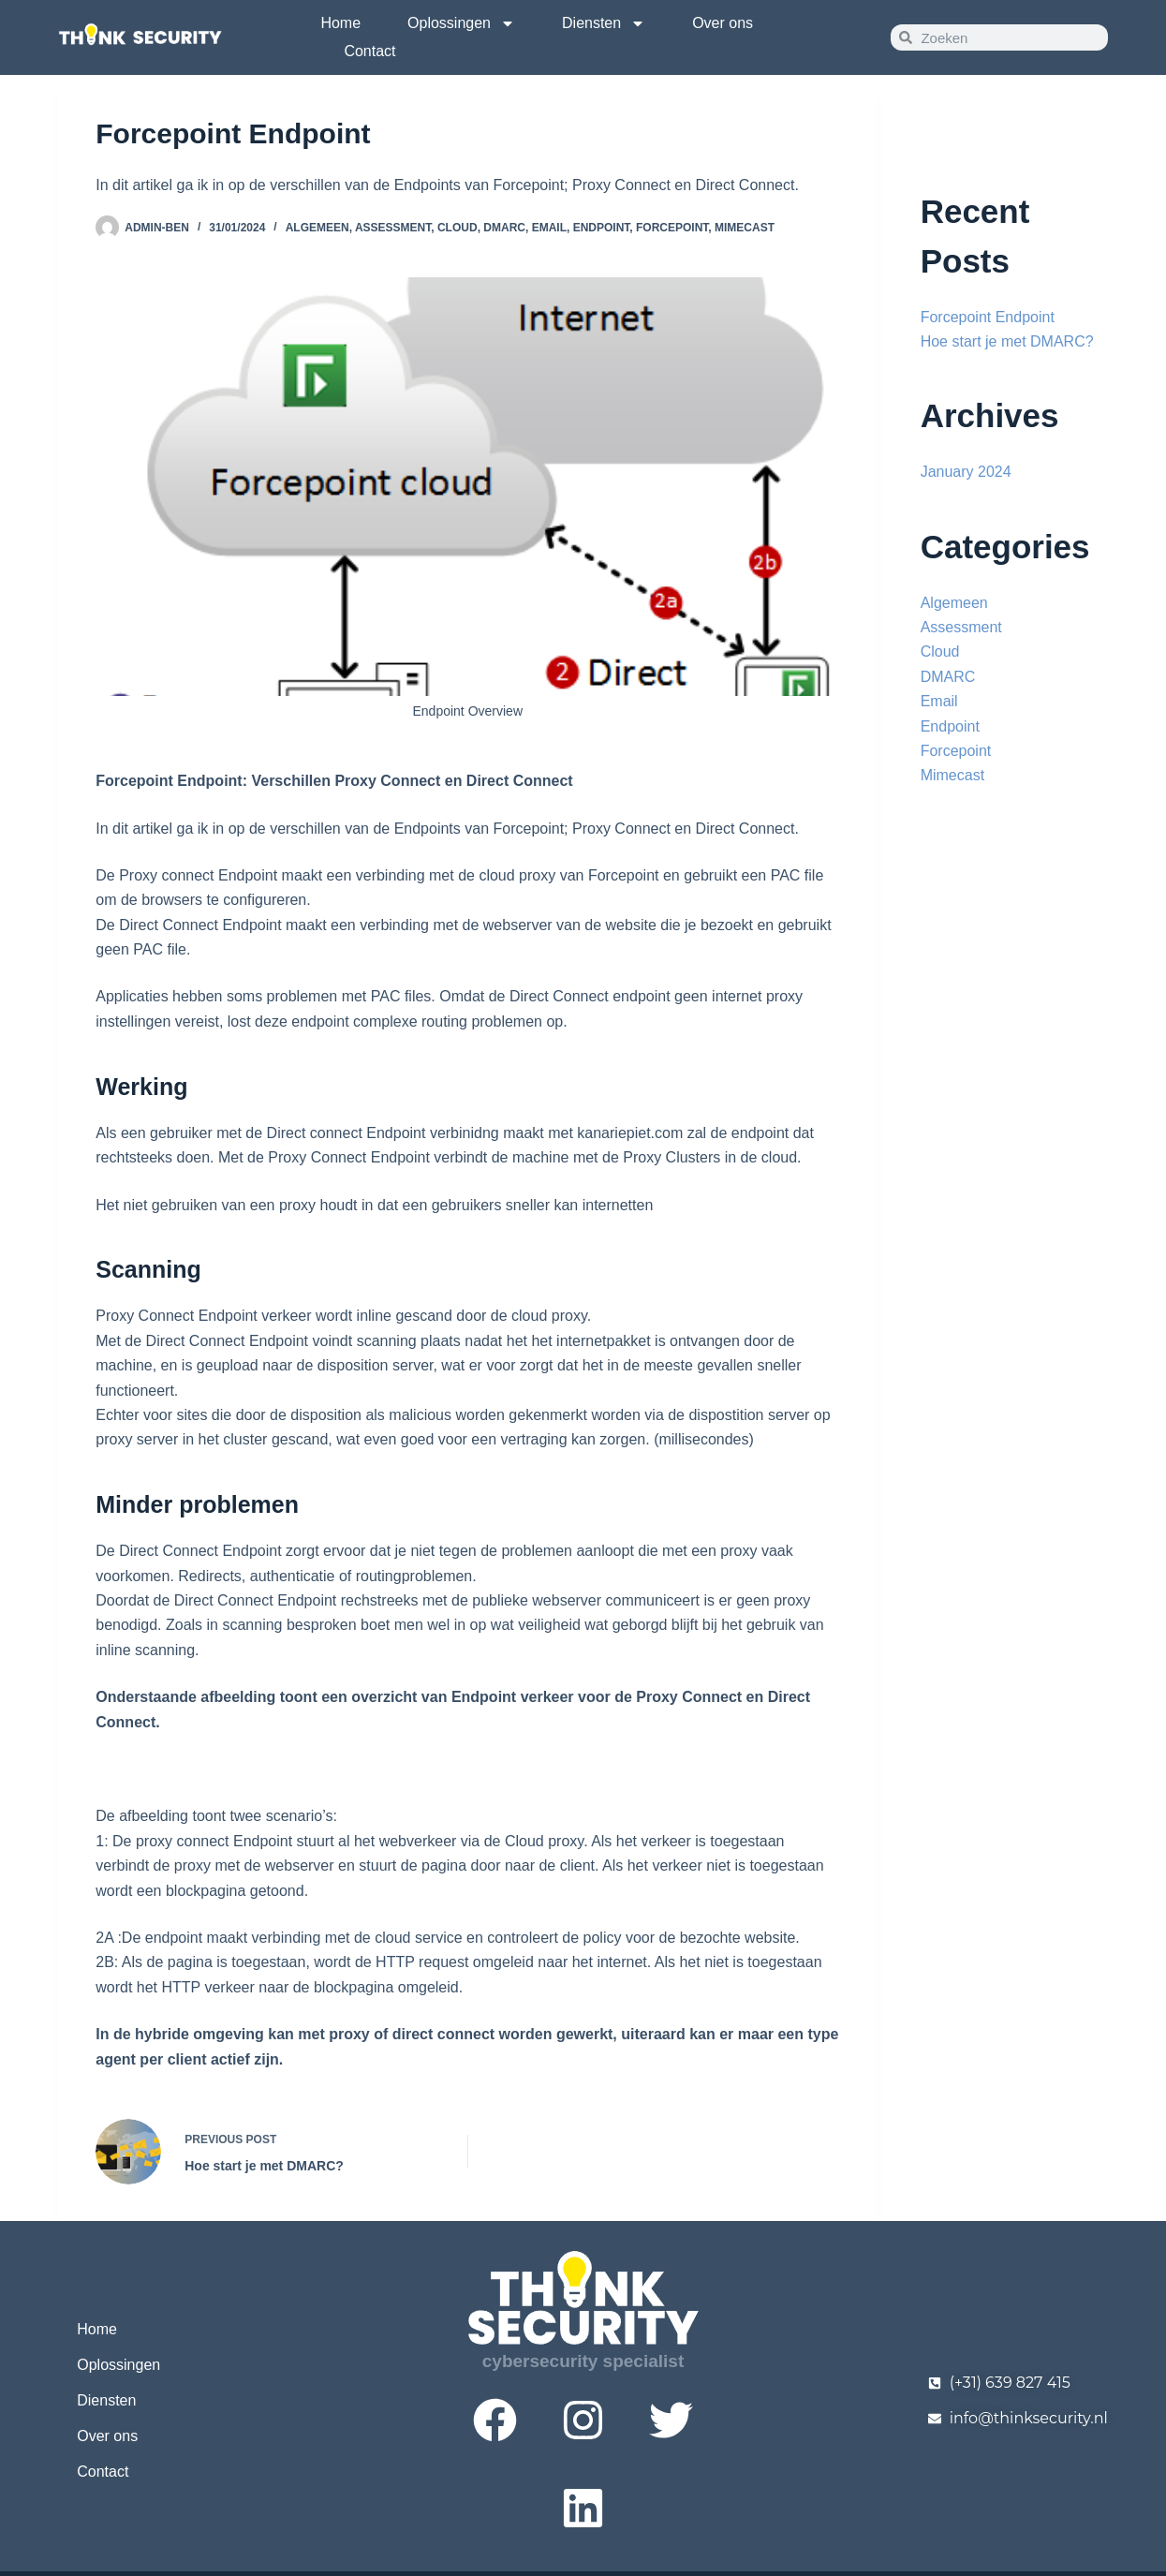 This screenshot has height=2576, width=1166. Describe the element at coordinates (601, 227) in the screenshot. I see `Endpoint` at that location.